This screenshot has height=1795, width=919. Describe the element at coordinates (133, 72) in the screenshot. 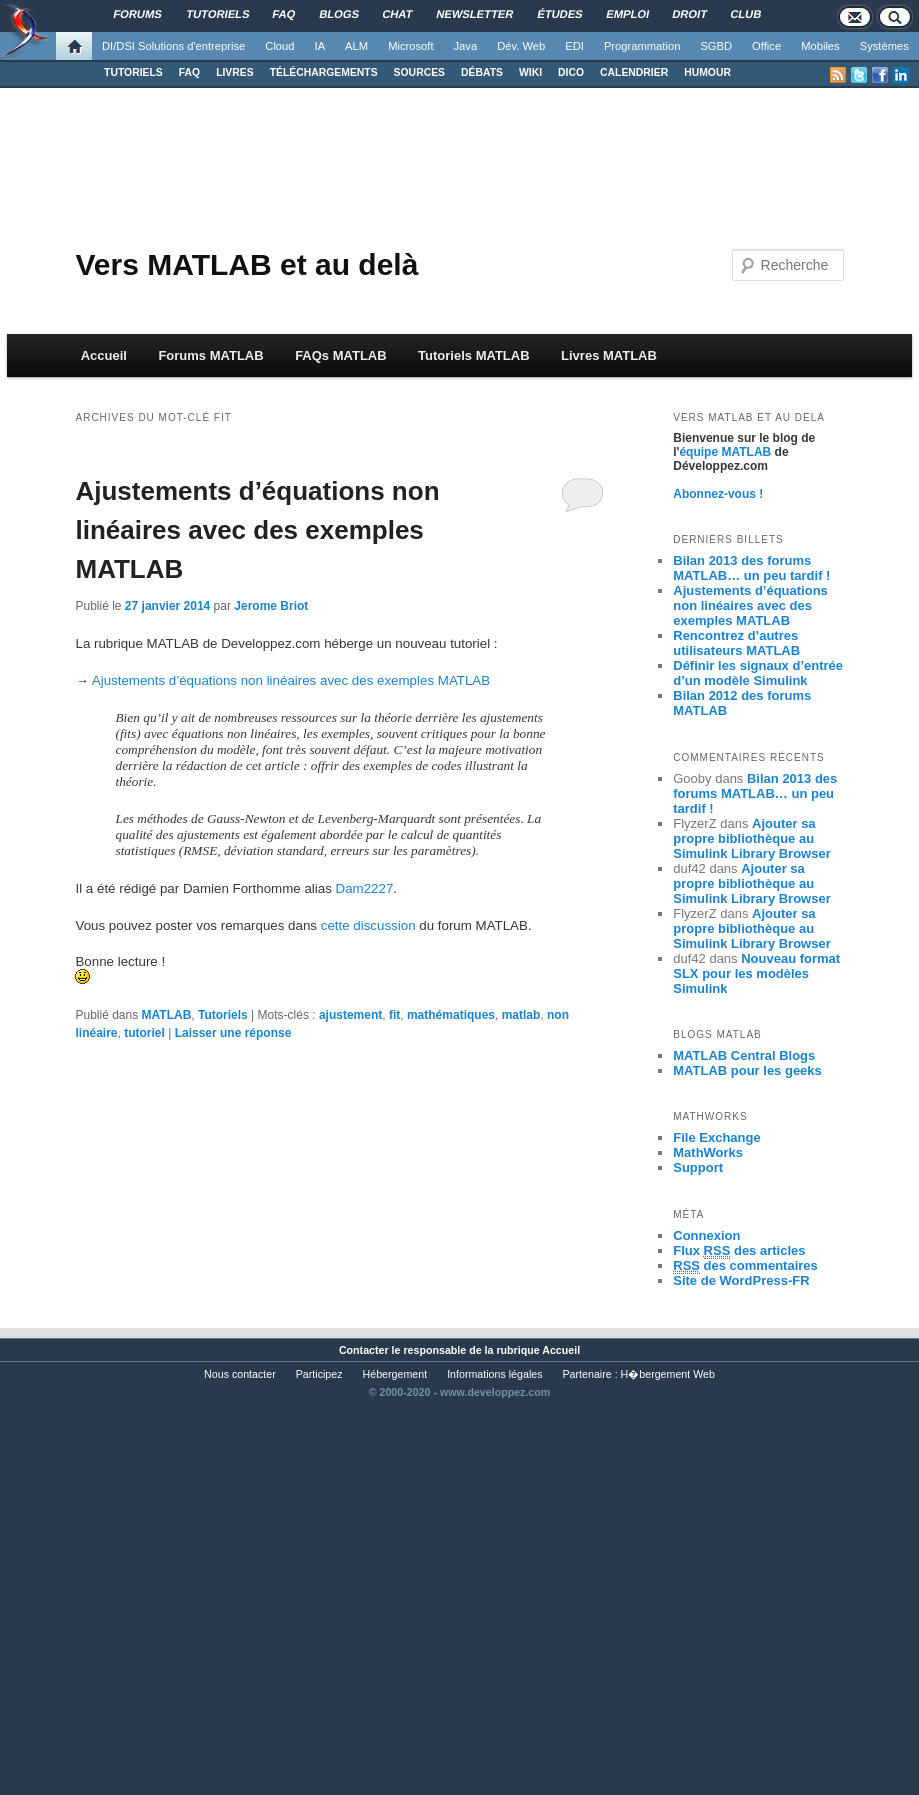

I see `TUTORIELS` at that location.